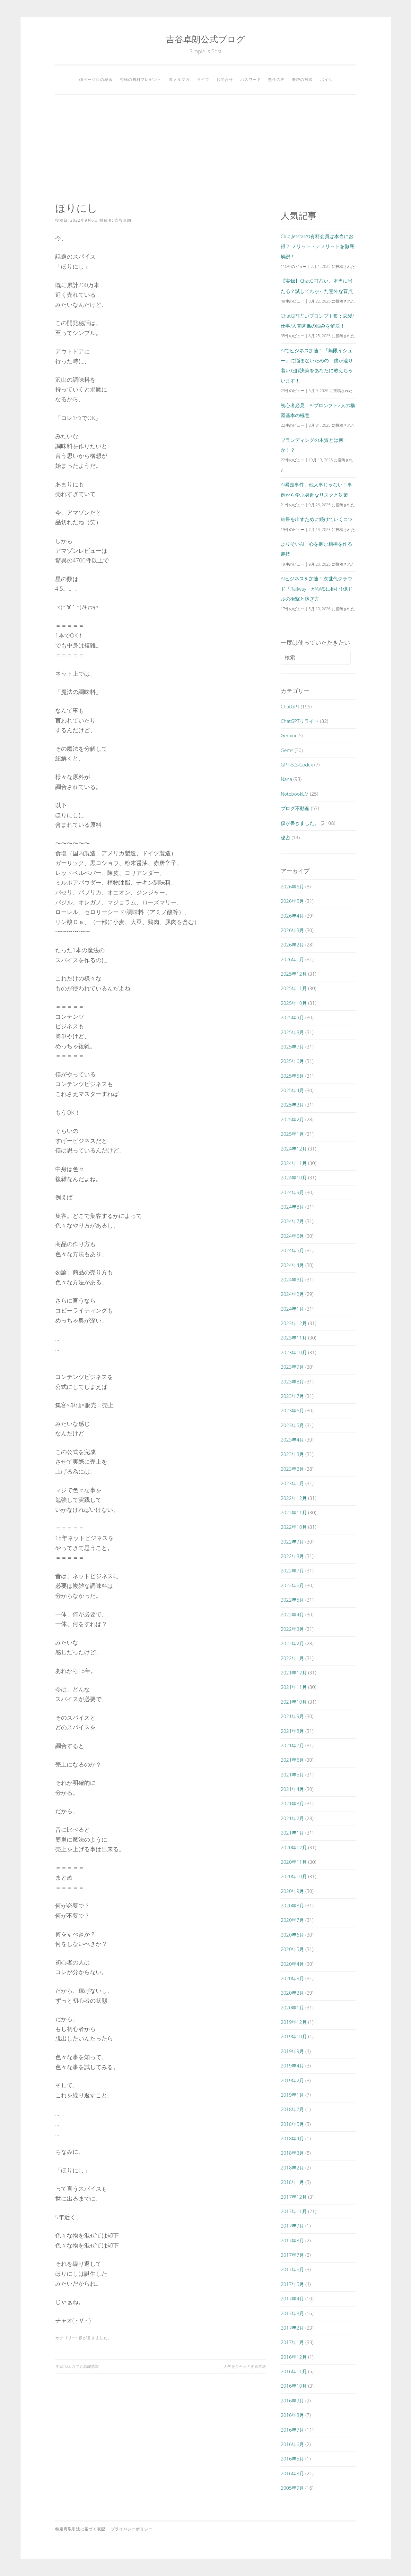 This screenshot has width=411, height=2576. What do you see at coordinates (224, 79) in the screenshot?
I see `お問合せ` at bounding box center [224, 79].